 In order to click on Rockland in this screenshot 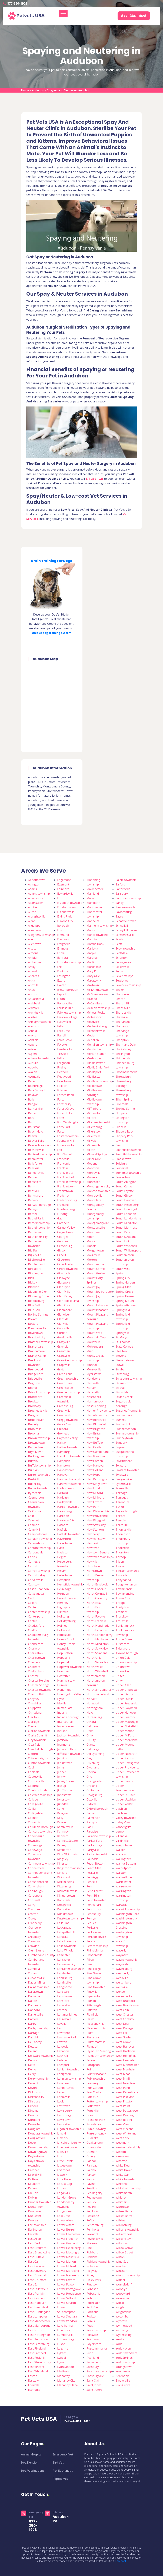, I will do `click(92, 2312)`.